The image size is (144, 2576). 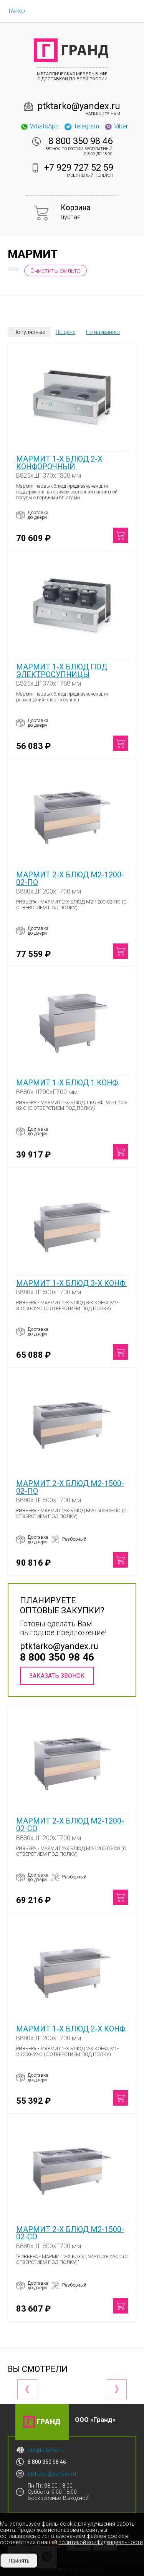 I want to click on политикой конфиденциальности, so click(x=100, y=2542).